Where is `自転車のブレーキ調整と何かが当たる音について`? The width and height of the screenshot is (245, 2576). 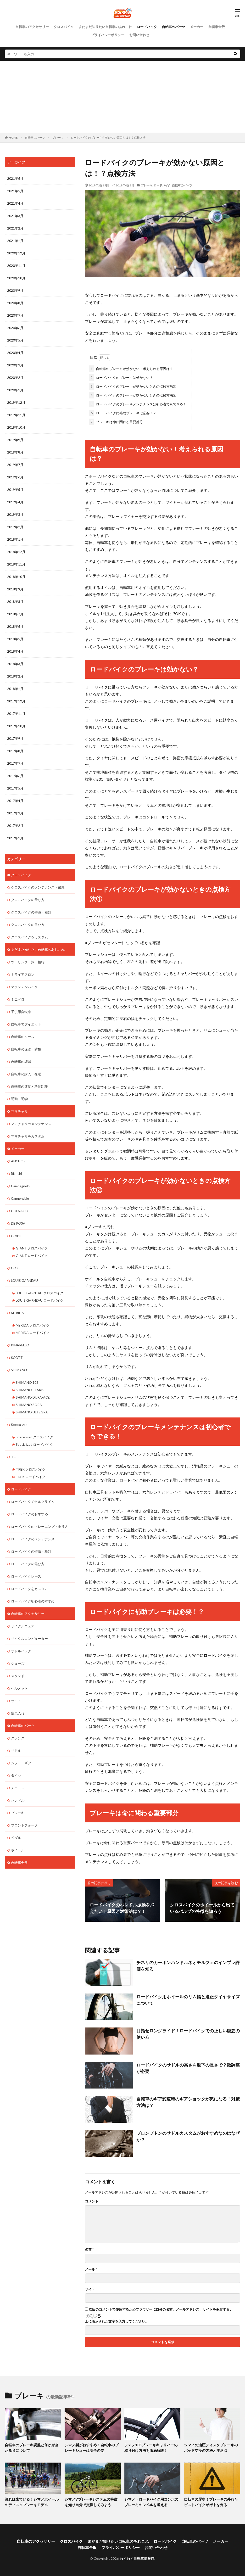 自転車のブレーキ調整と何かが当たる音について is located at coordinates (32, 2448).